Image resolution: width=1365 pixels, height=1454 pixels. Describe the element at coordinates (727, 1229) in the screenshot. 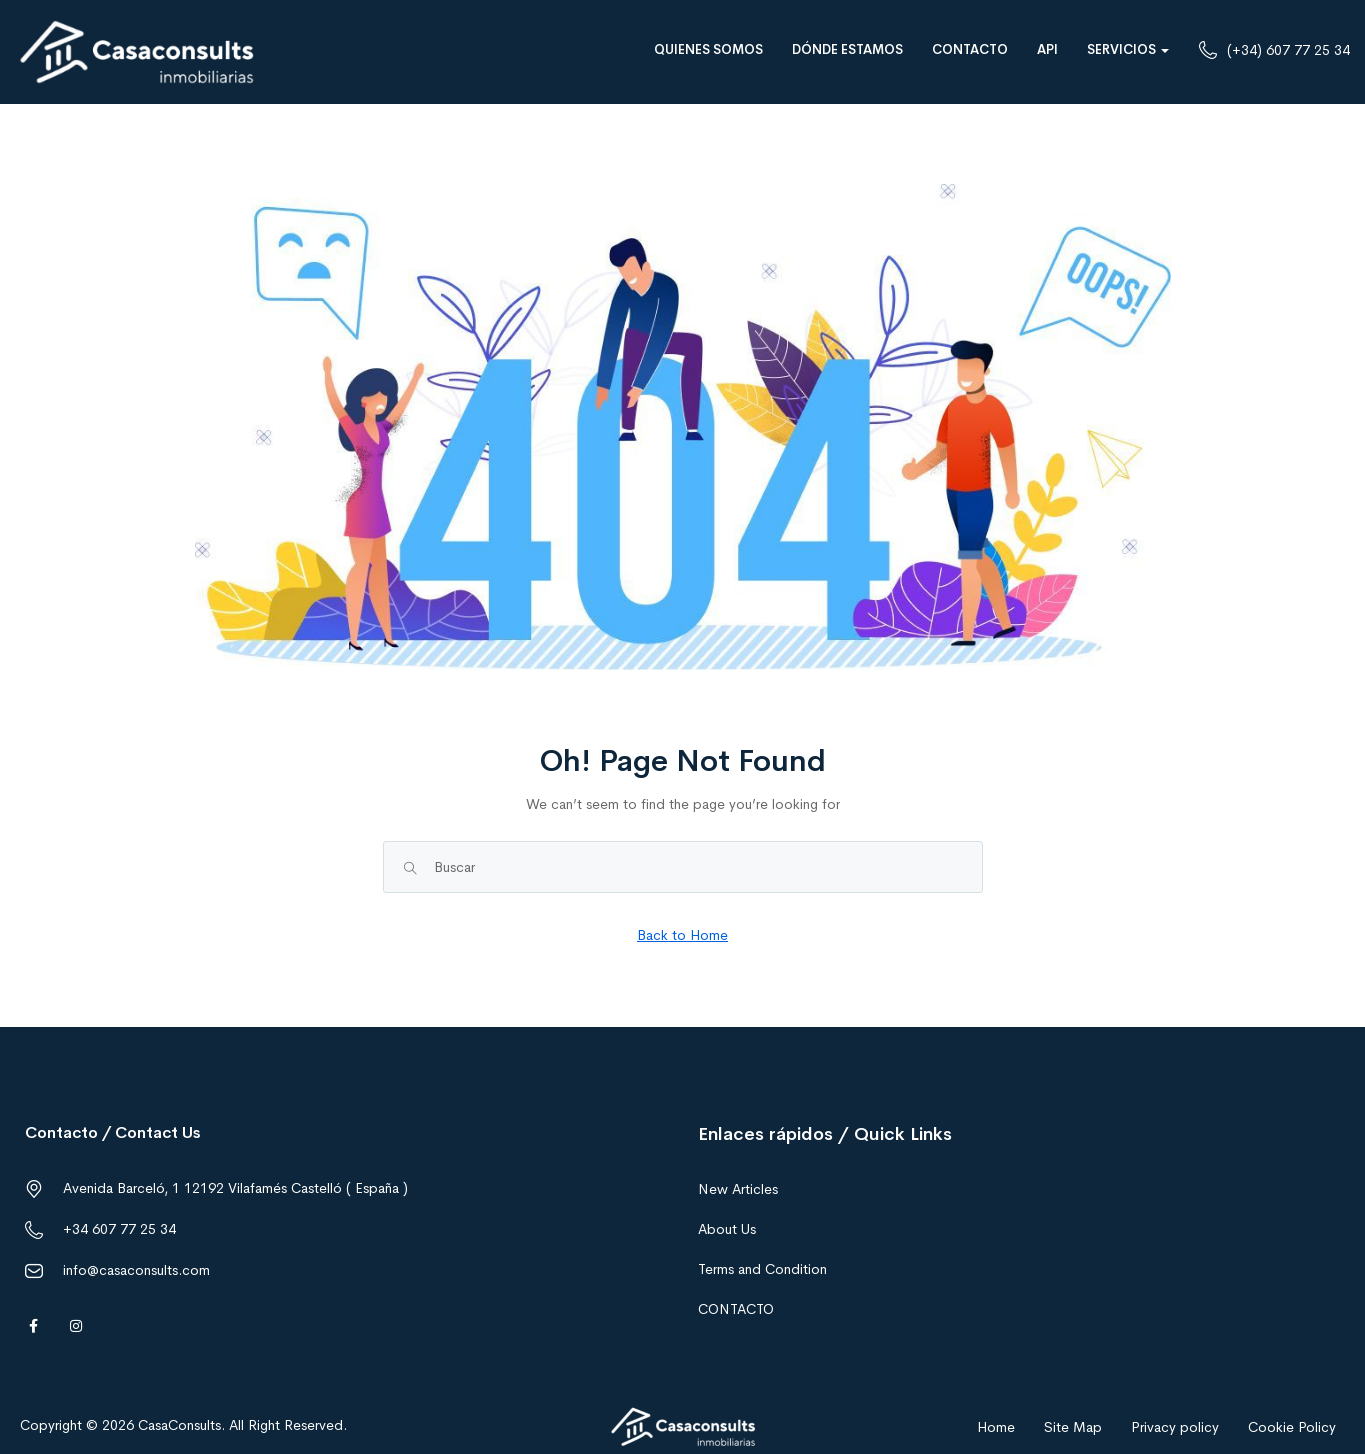

I see `About Us` at that location.